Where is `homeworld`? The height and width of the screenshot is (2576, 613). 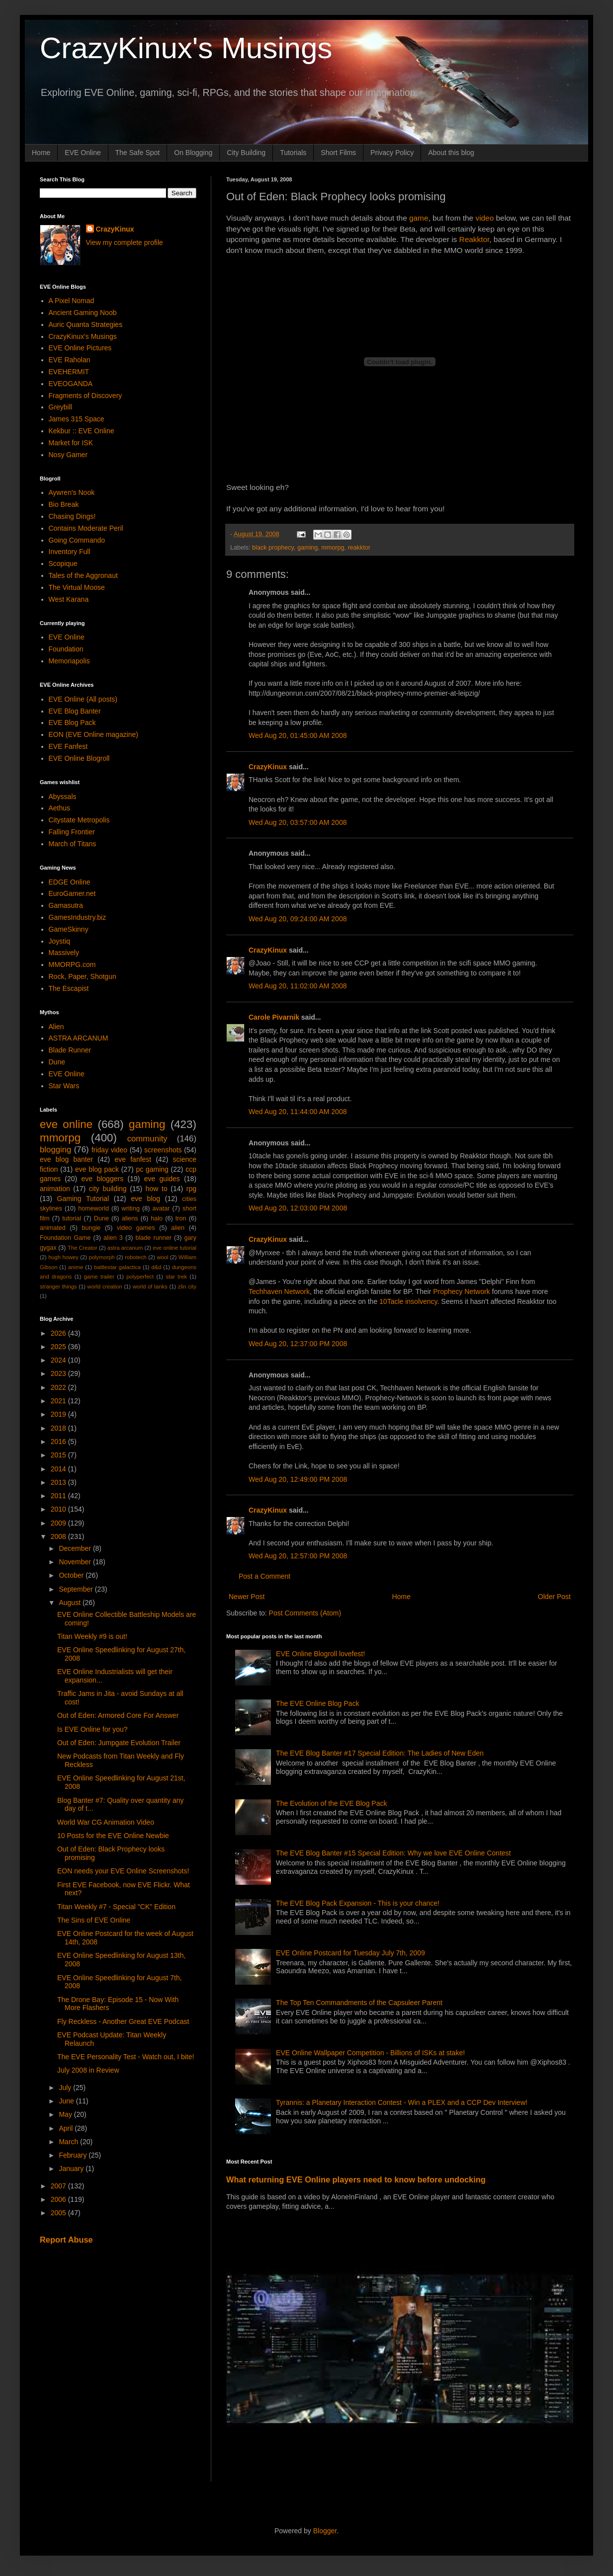 homeworld is located at coordinates (93, 1208).